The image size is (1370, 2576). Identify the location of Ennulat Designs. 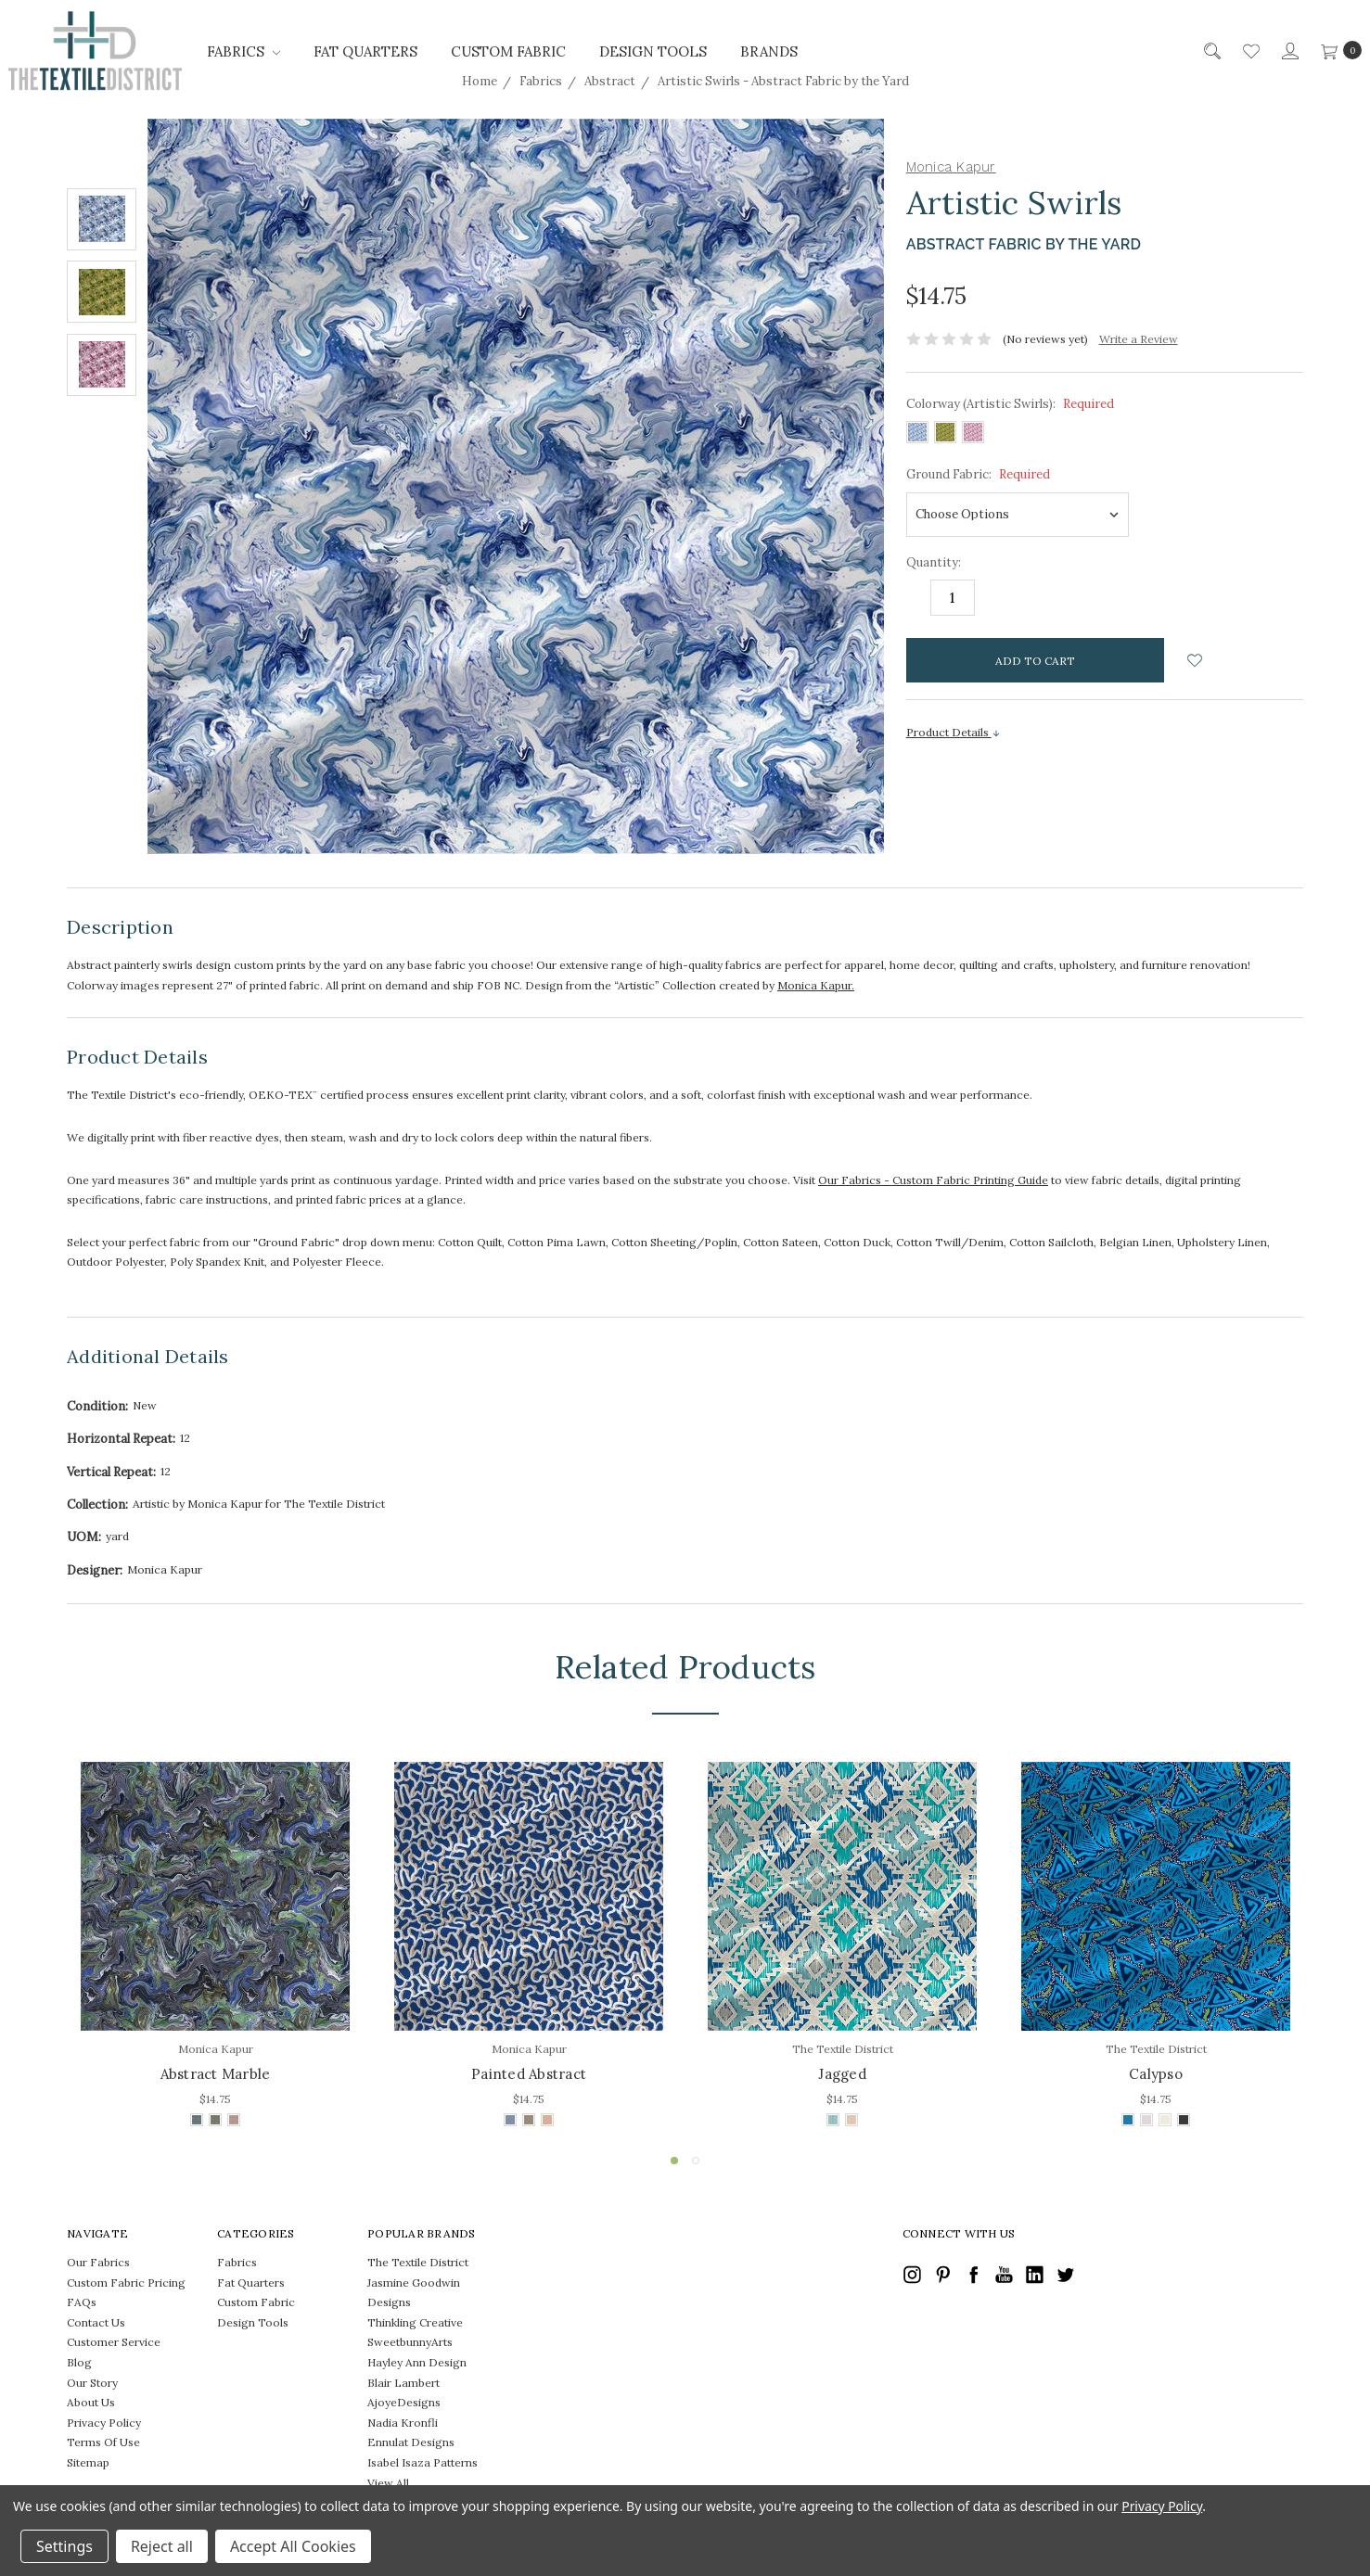
(411, 2442).